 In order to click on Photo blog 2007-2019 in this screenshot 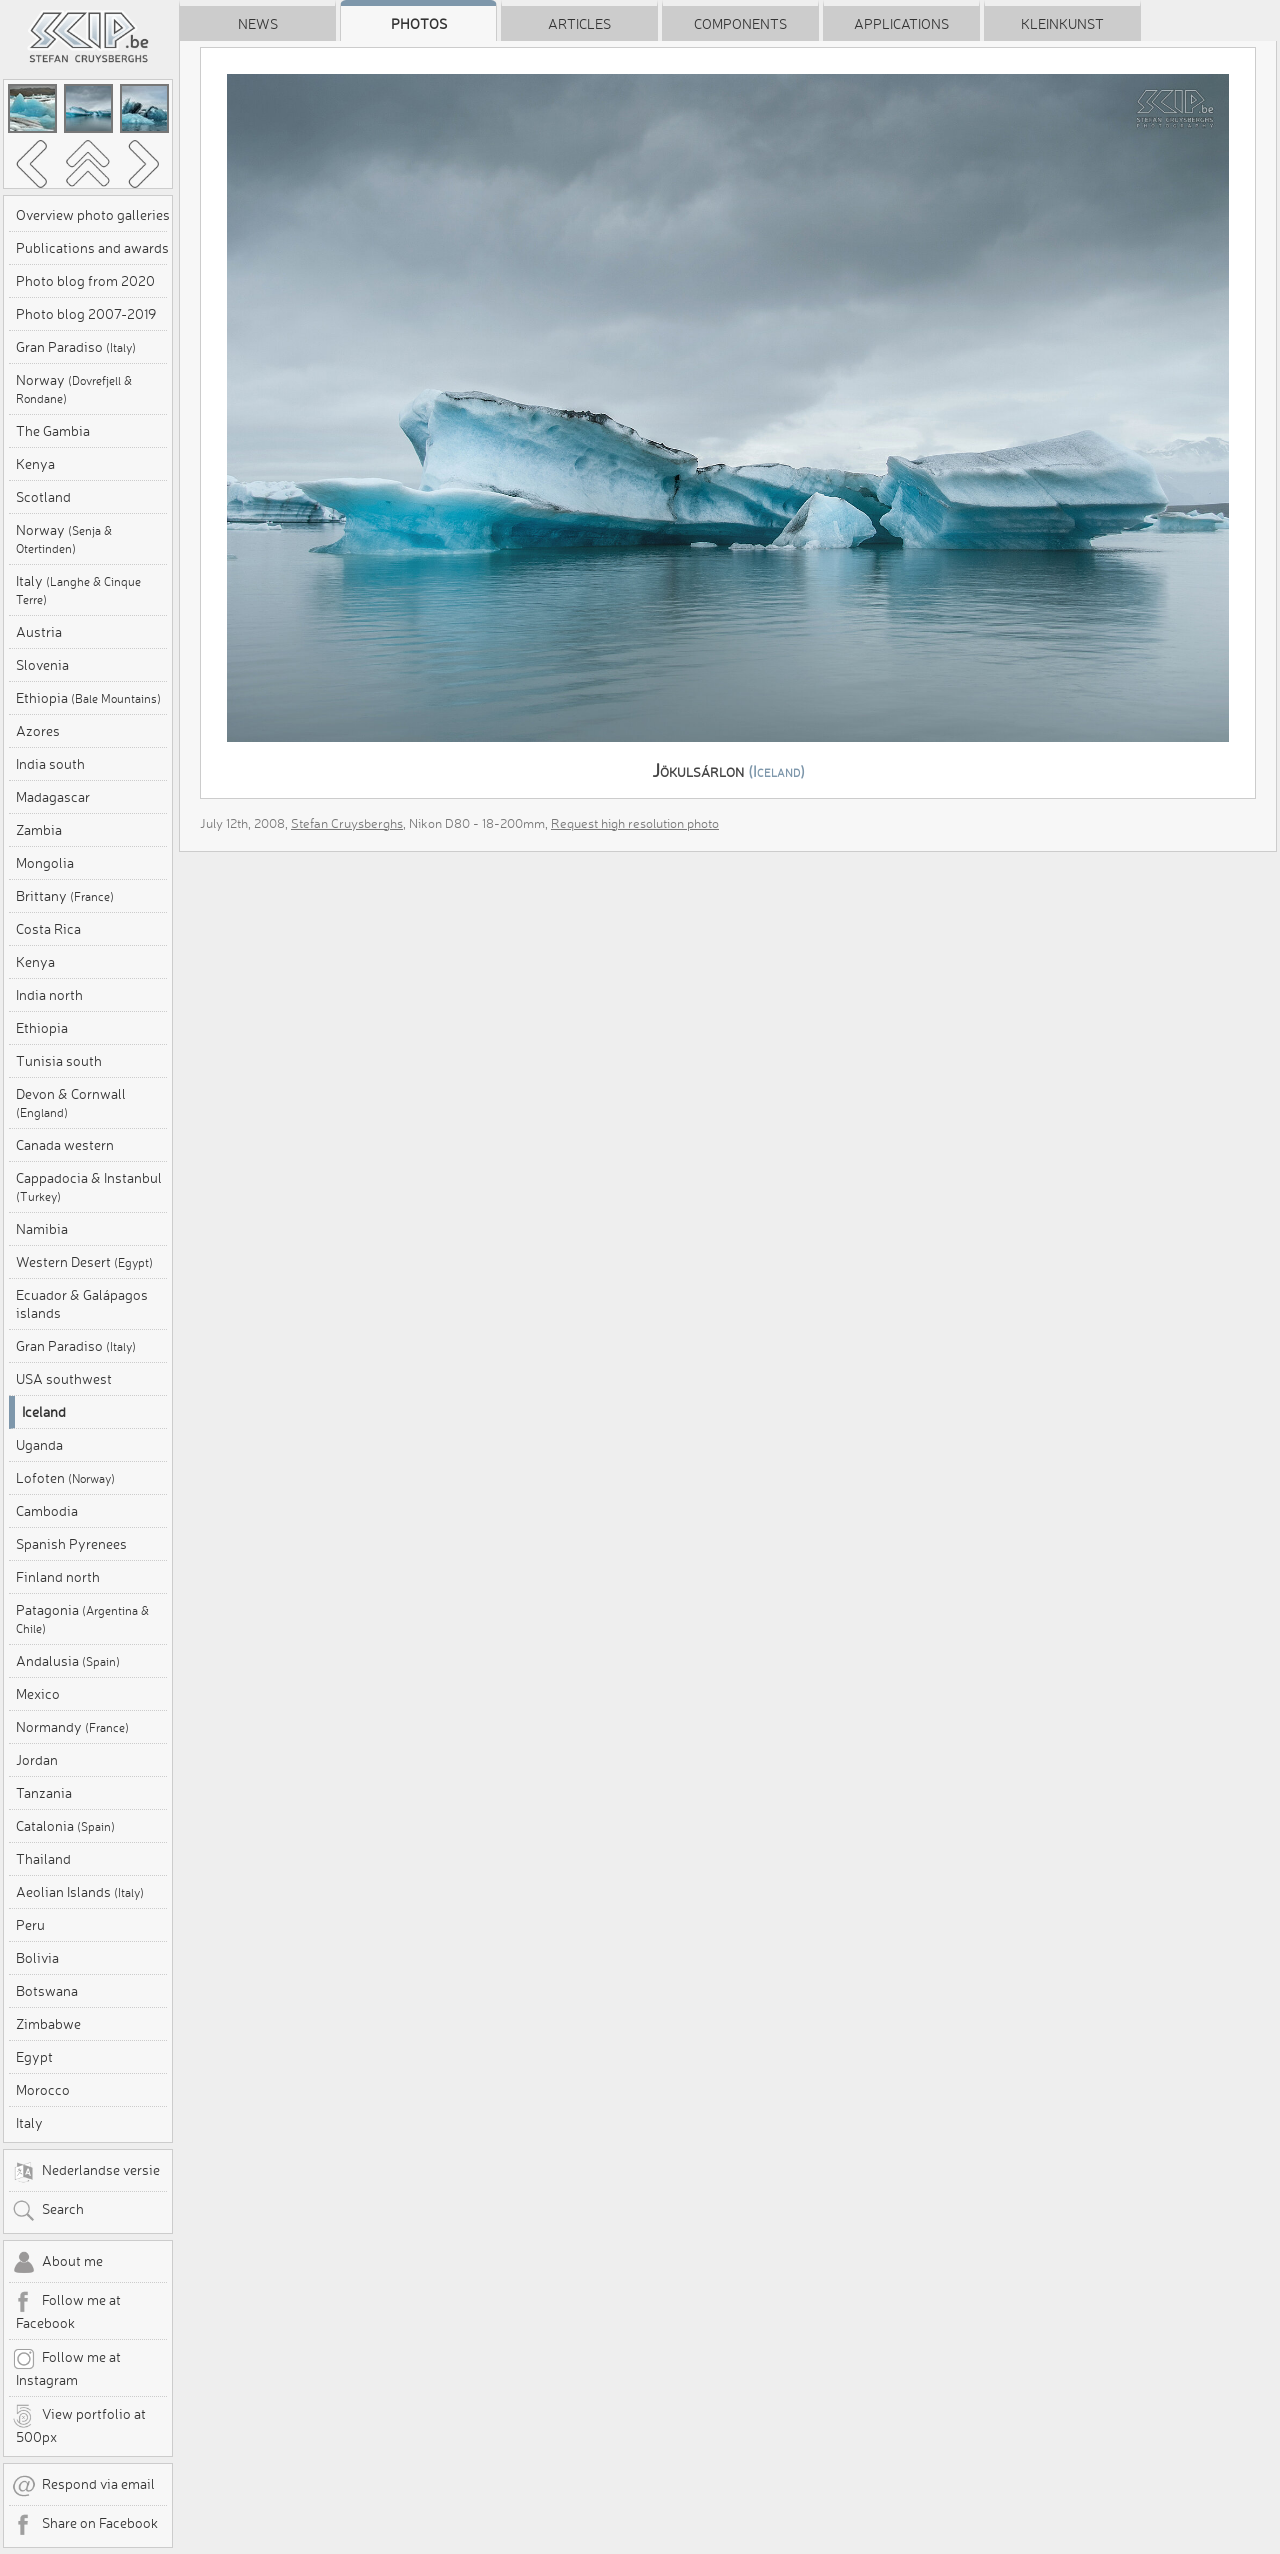, I will do `click(86, 314)`.